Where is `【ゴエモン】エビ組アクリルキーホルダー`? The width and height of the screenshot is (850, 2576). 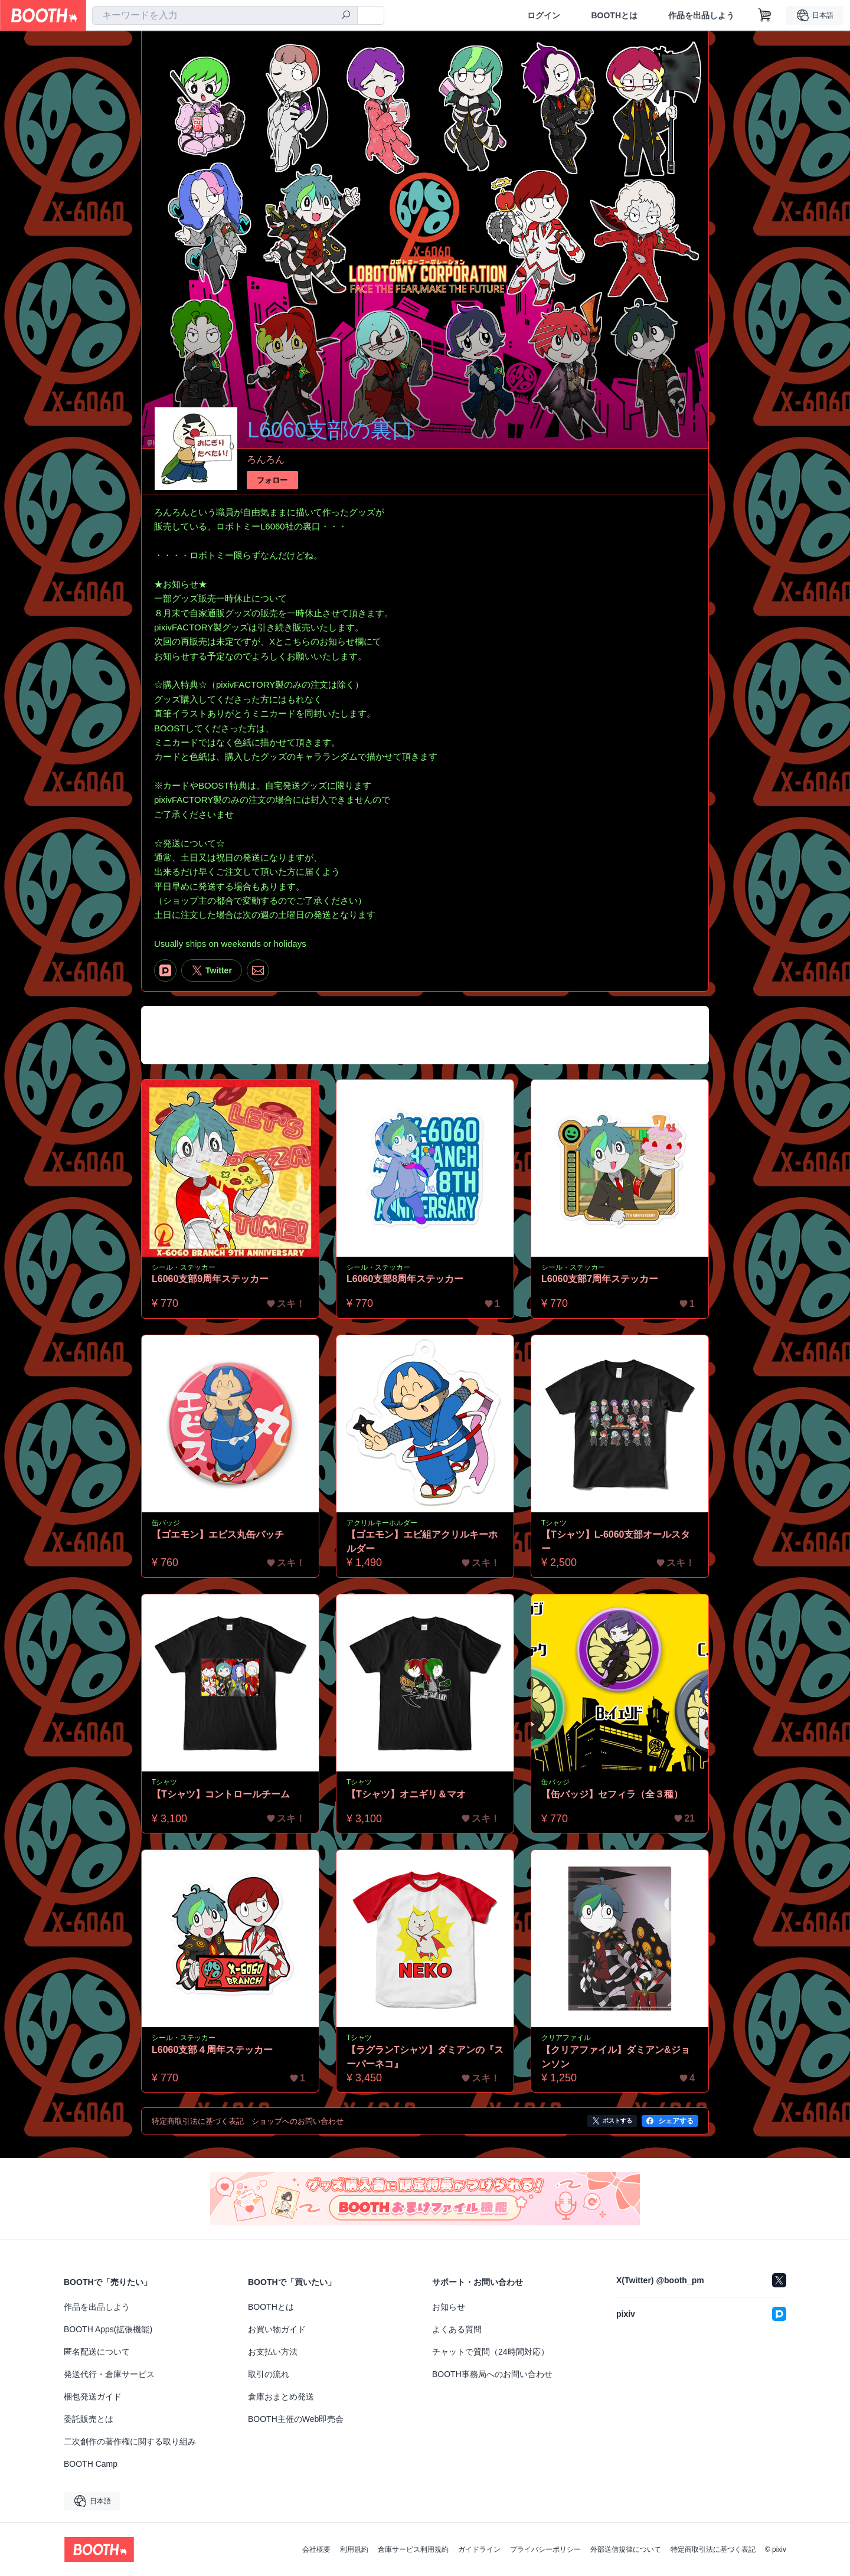 【ゴエモン】エビ組アクリルキーホルダー is located at coordinates (422, 1541).